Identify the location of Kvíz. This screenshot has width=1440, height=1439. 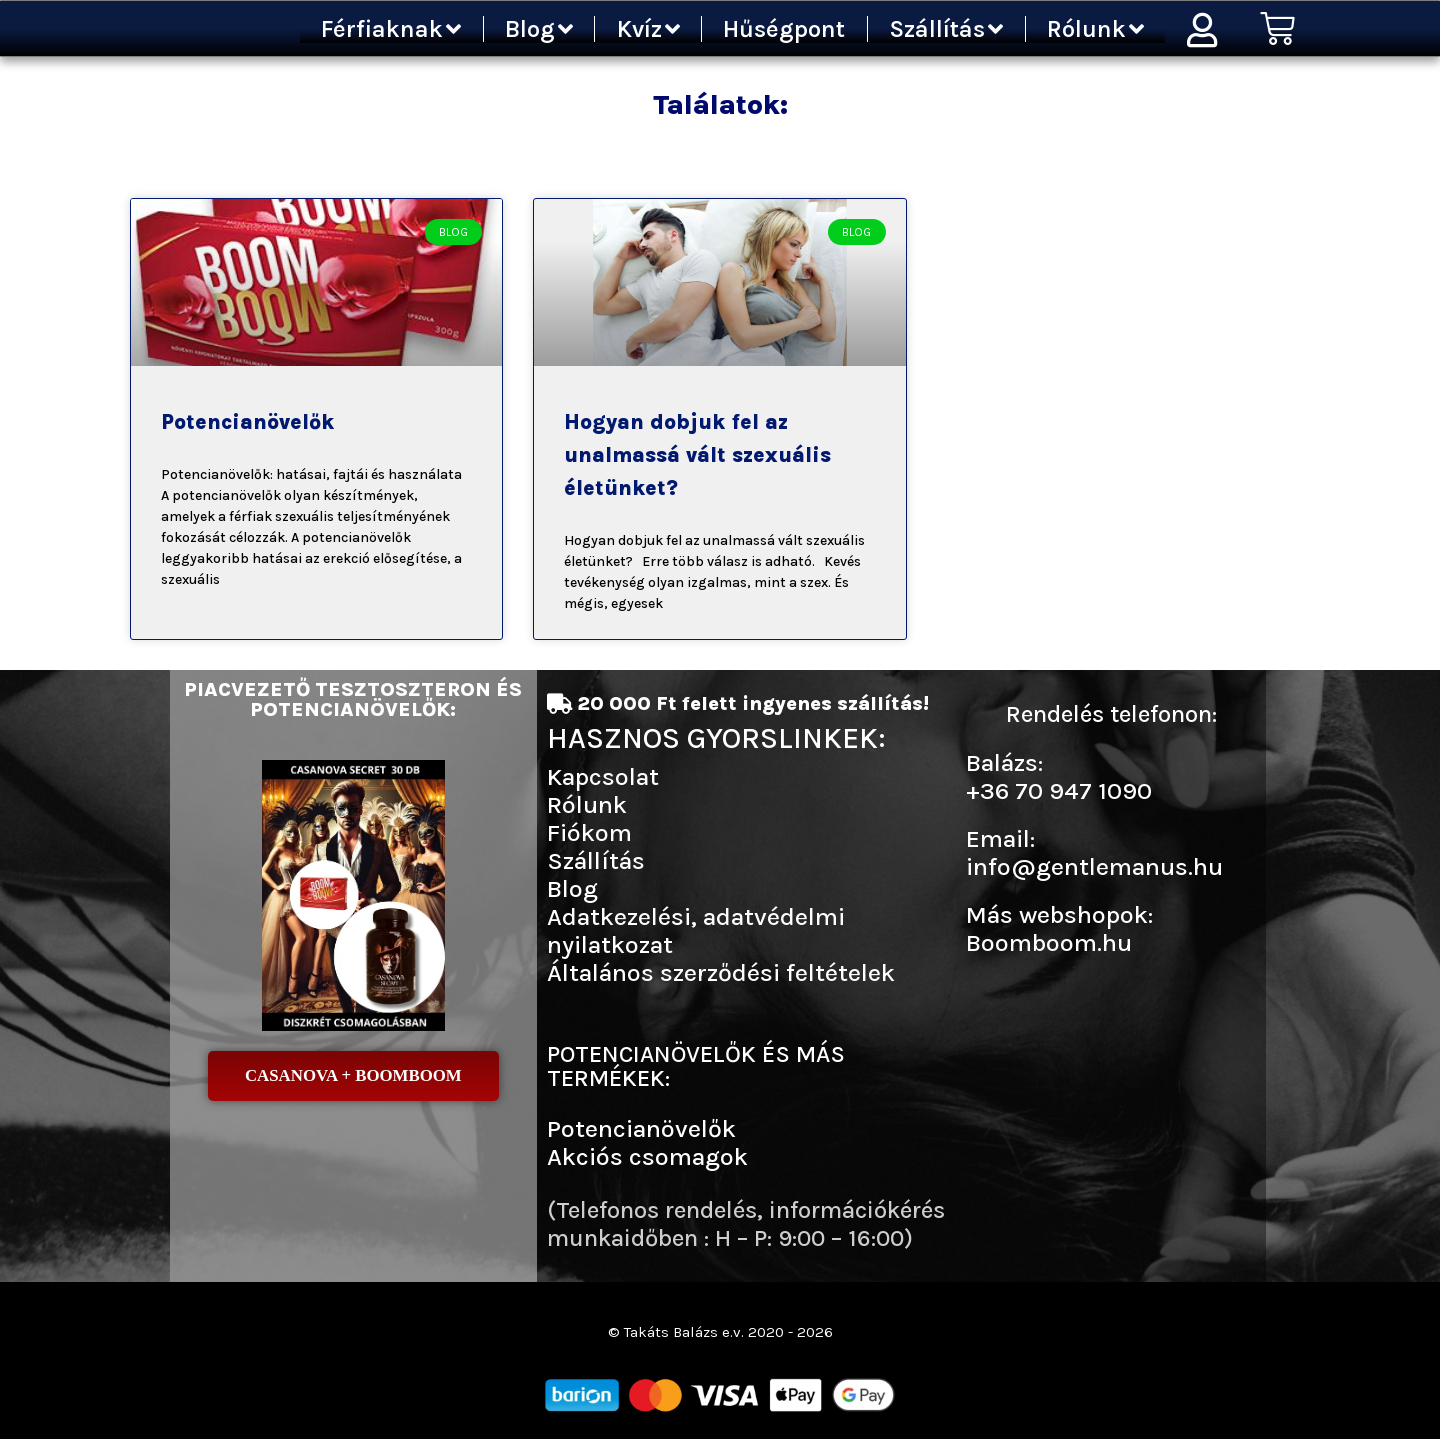
(648, 29).